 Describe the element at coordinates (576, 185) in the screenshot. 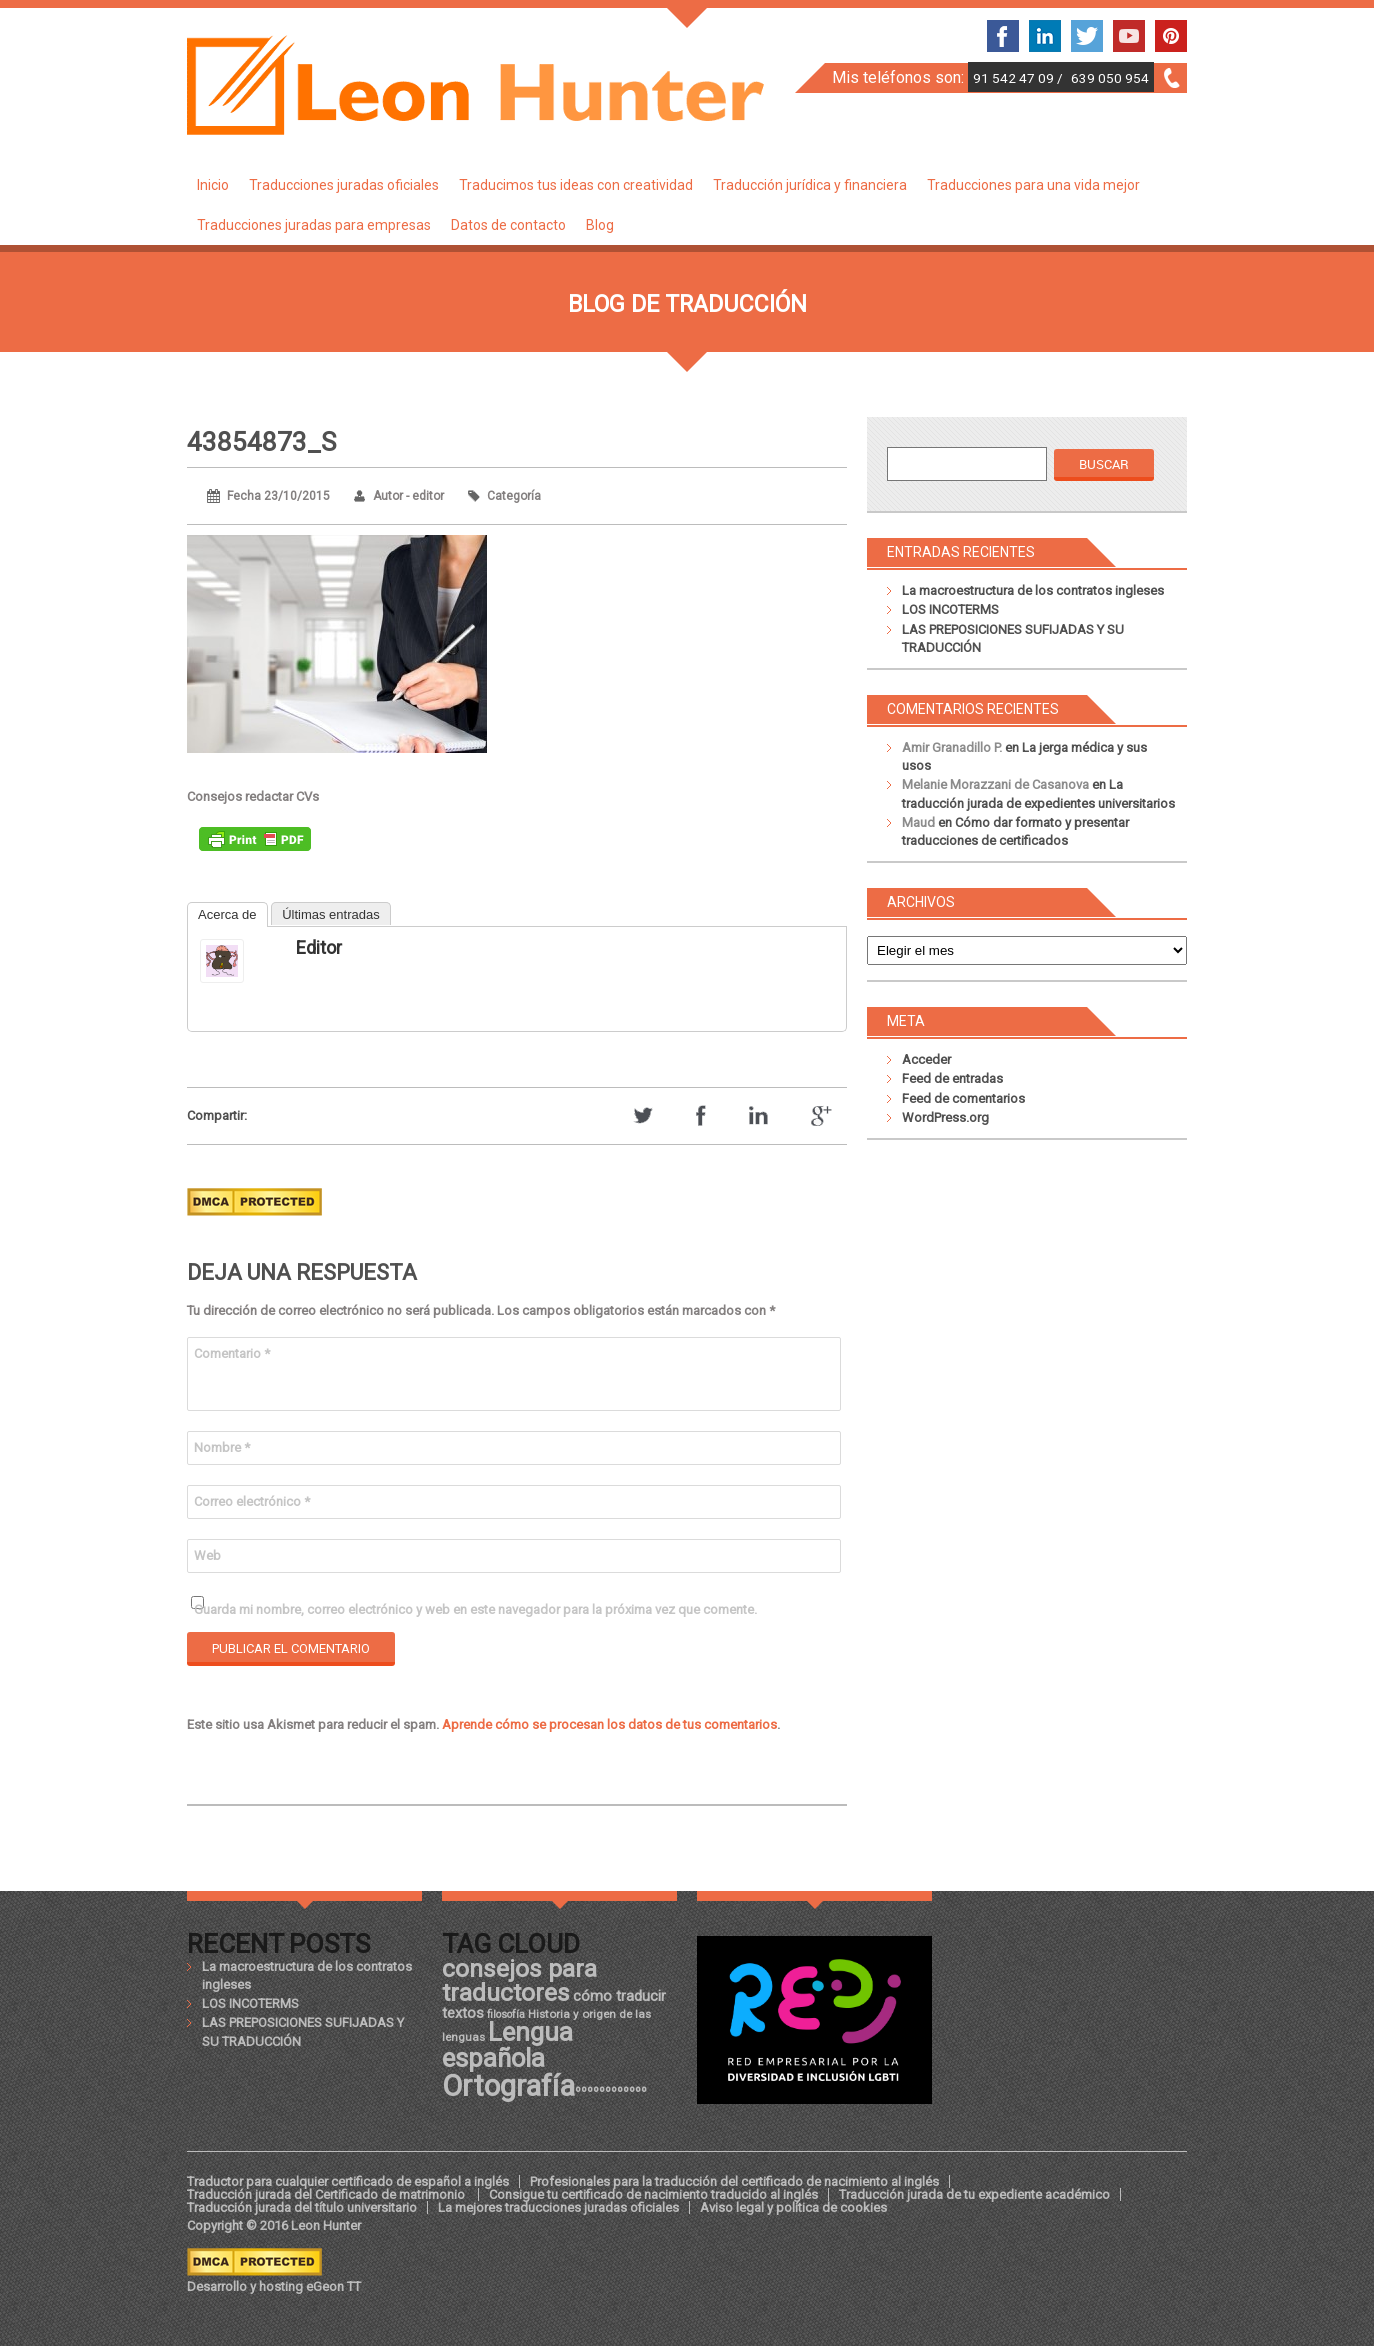

I see `Traducimos tus ideas con creatividad` at that location.